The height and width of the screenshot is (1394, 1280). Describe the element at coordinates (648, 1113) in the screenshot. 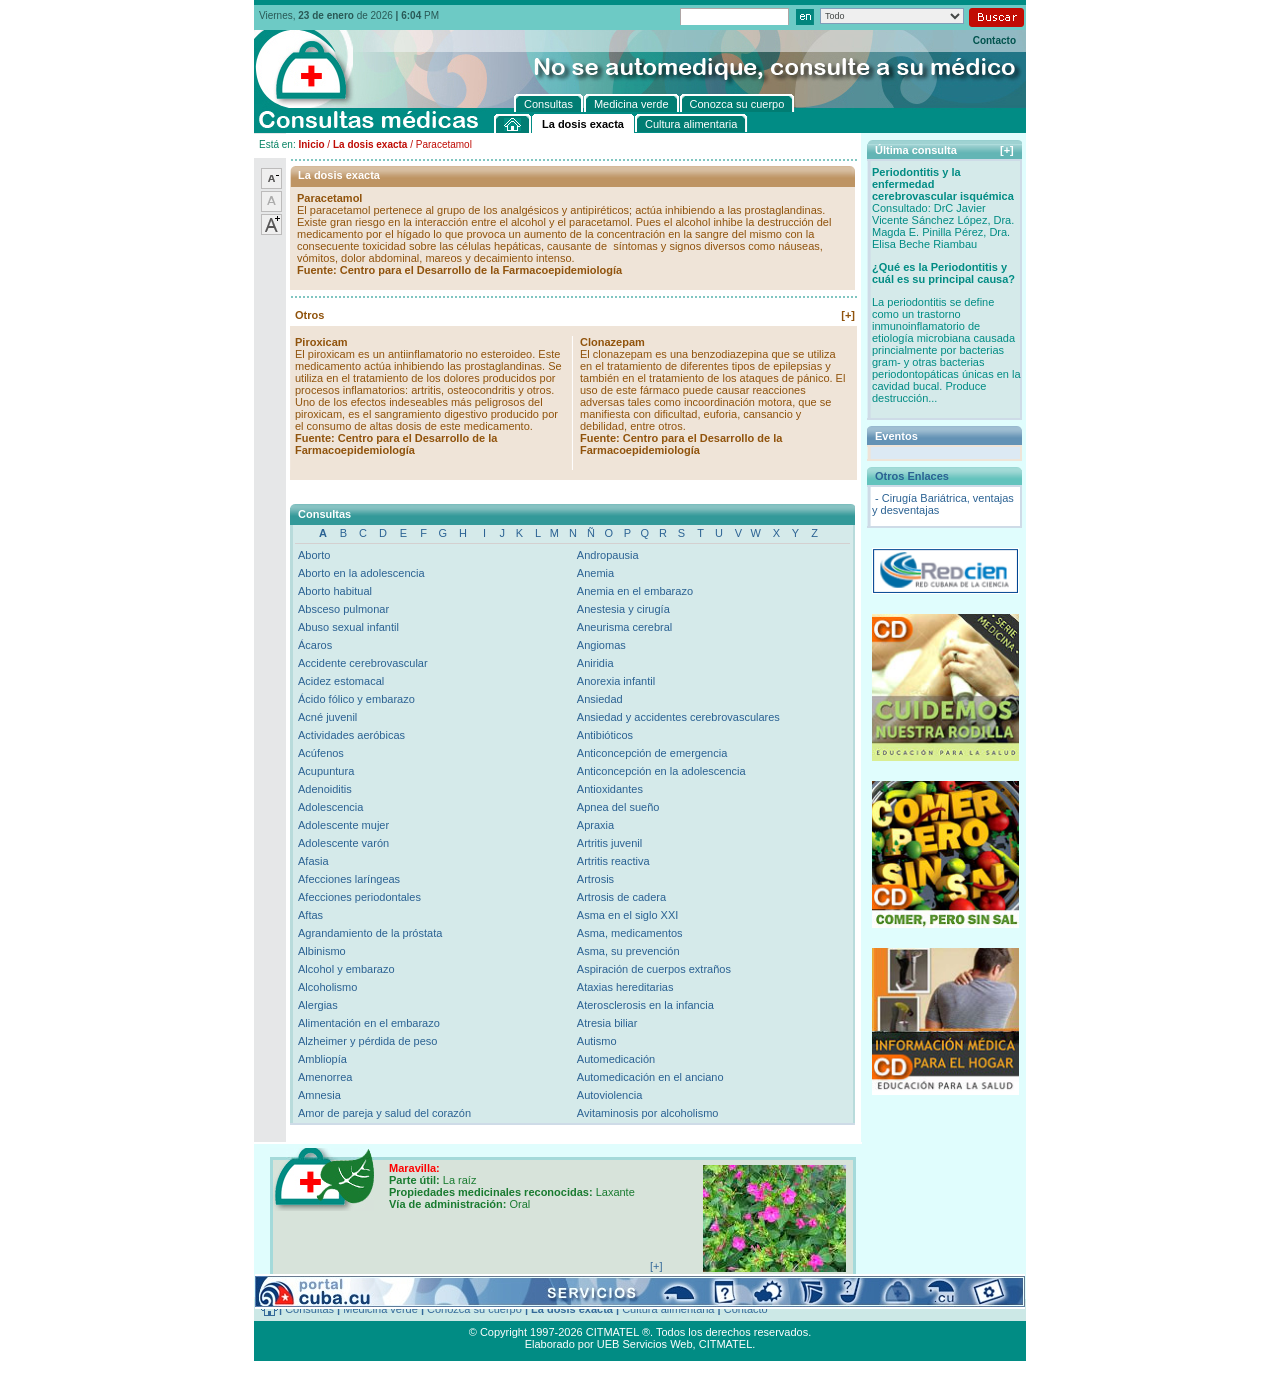

I see `Avitaminosis por alcoholismo` at that location.